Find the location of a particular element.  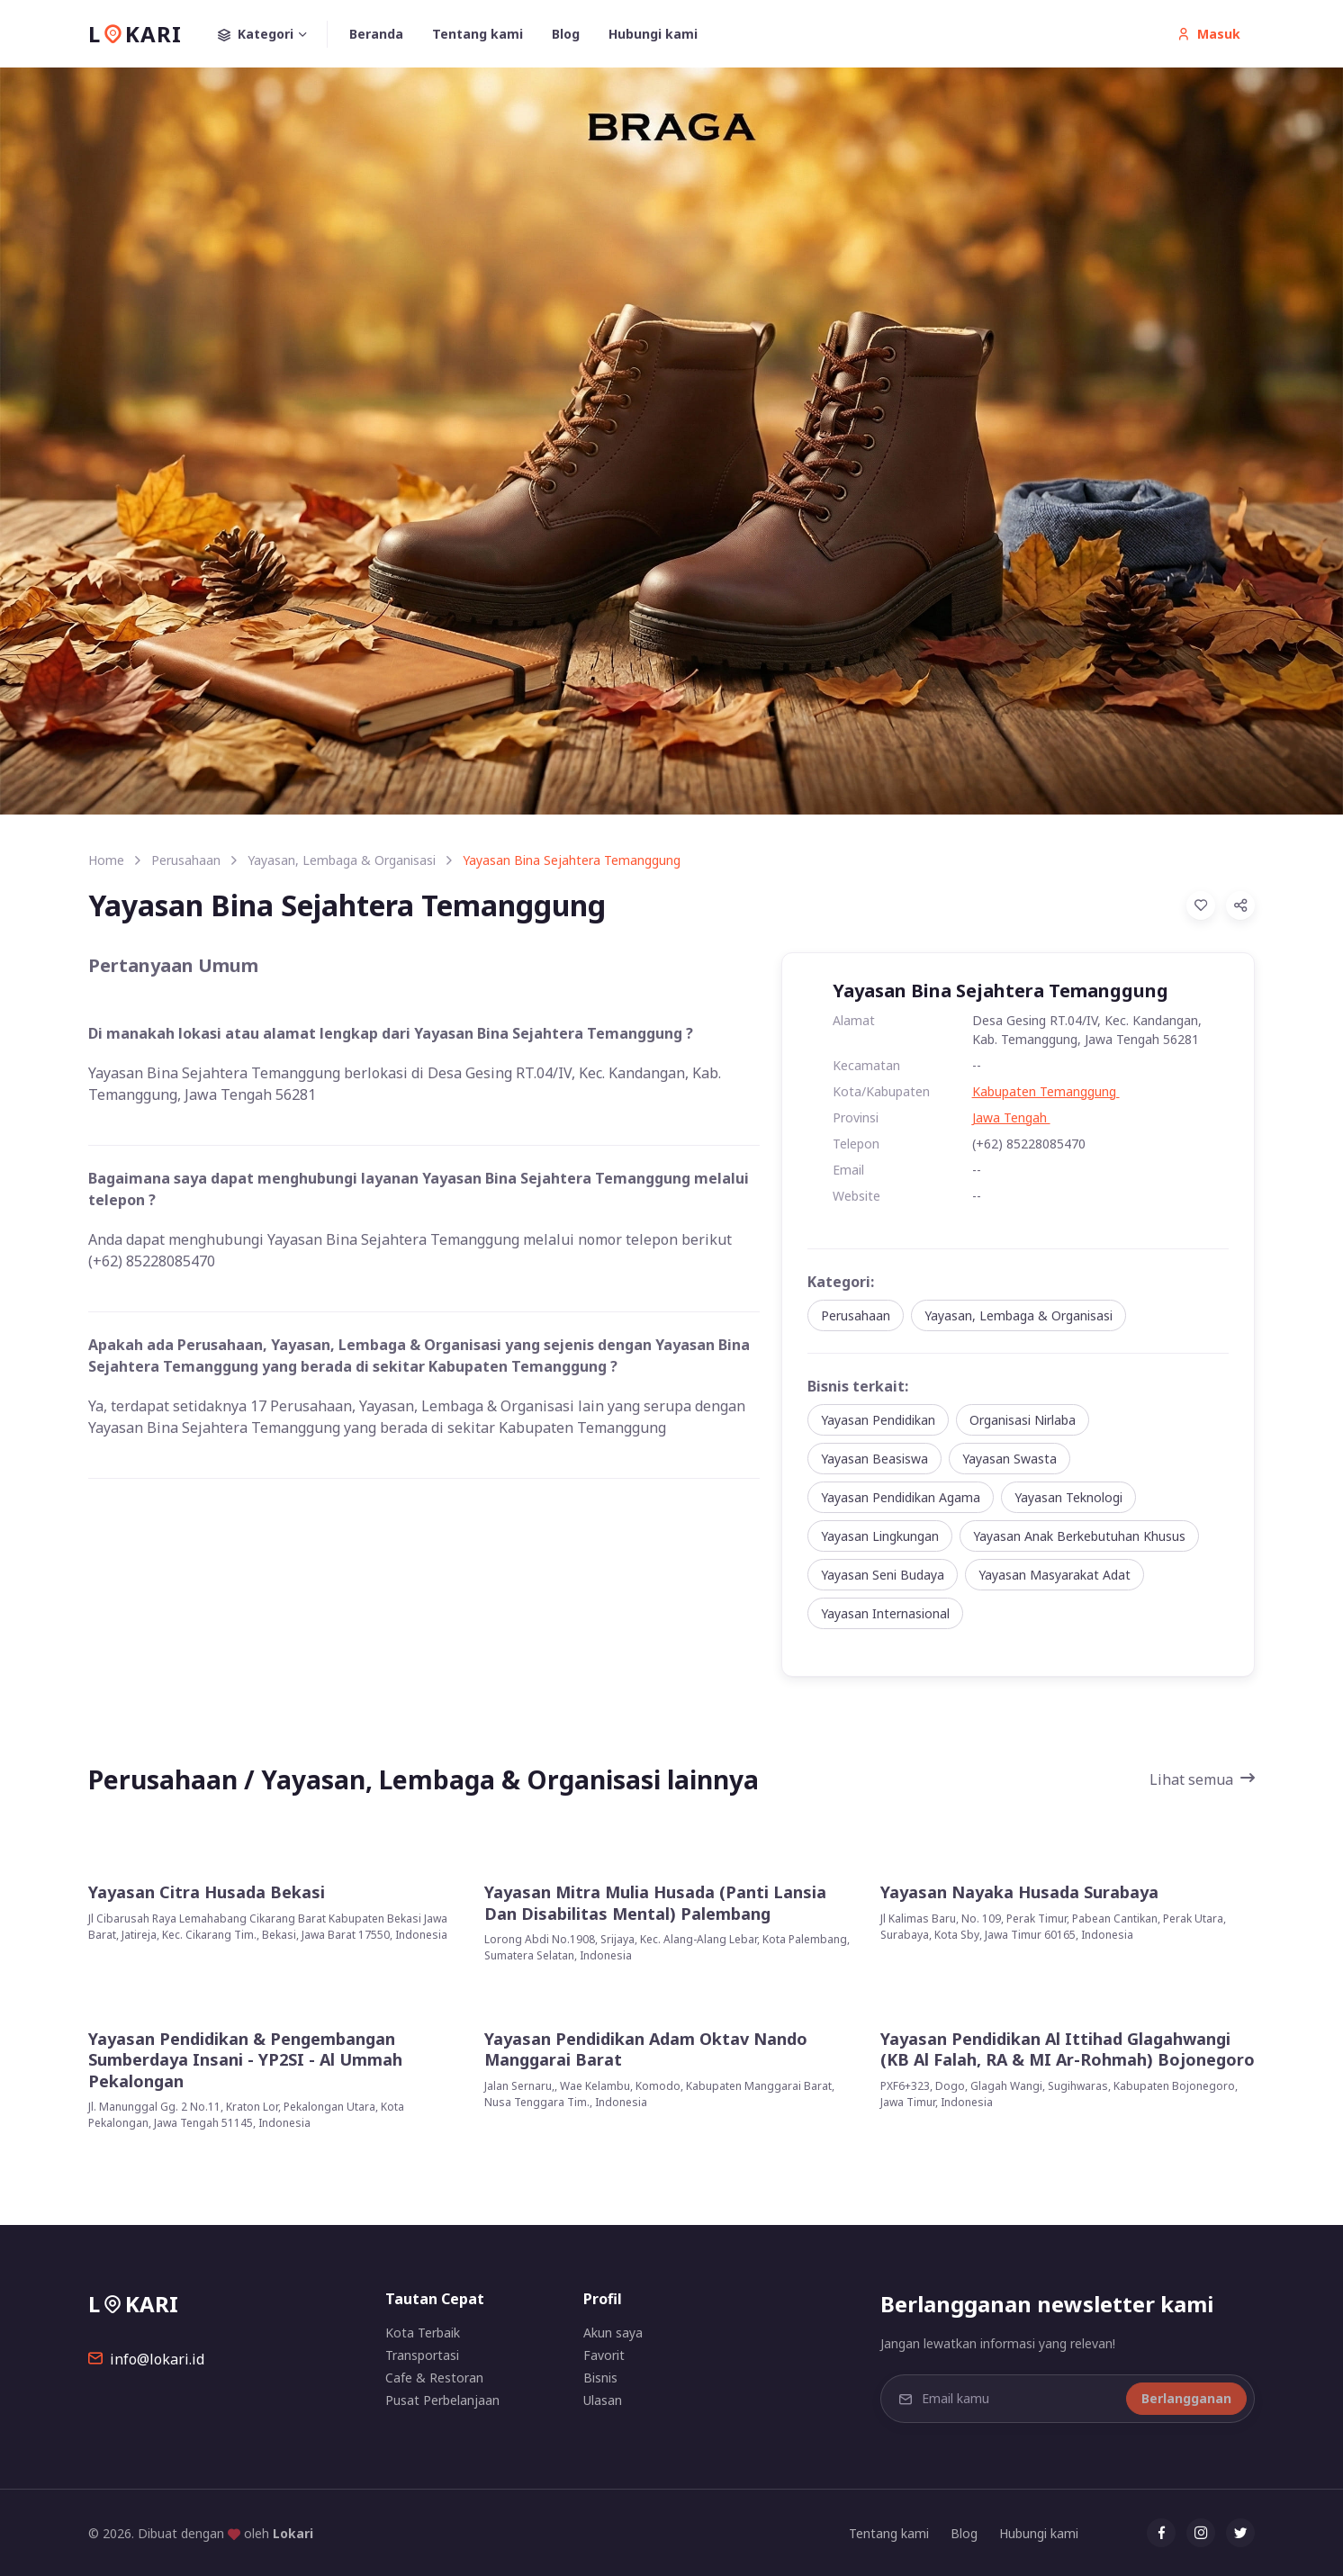

Blog is located at coordinates (566, 33).